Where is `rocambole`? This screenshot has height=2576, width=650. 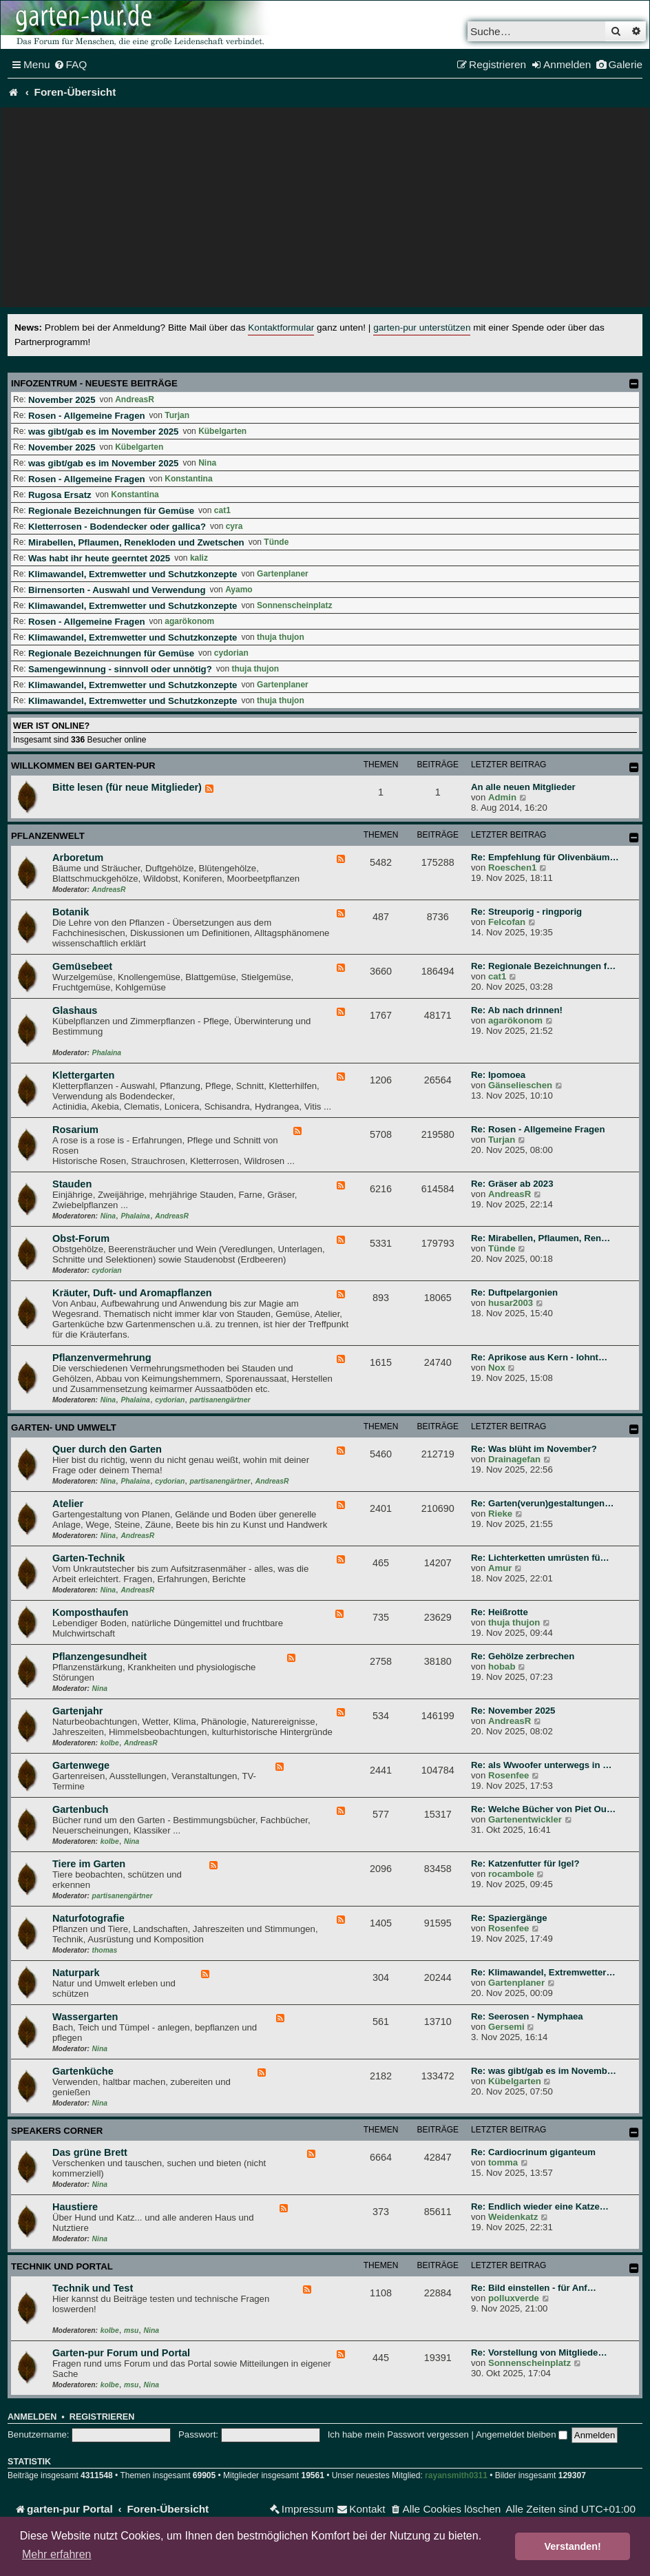 rocambole is located at coordinates (511, 1874).